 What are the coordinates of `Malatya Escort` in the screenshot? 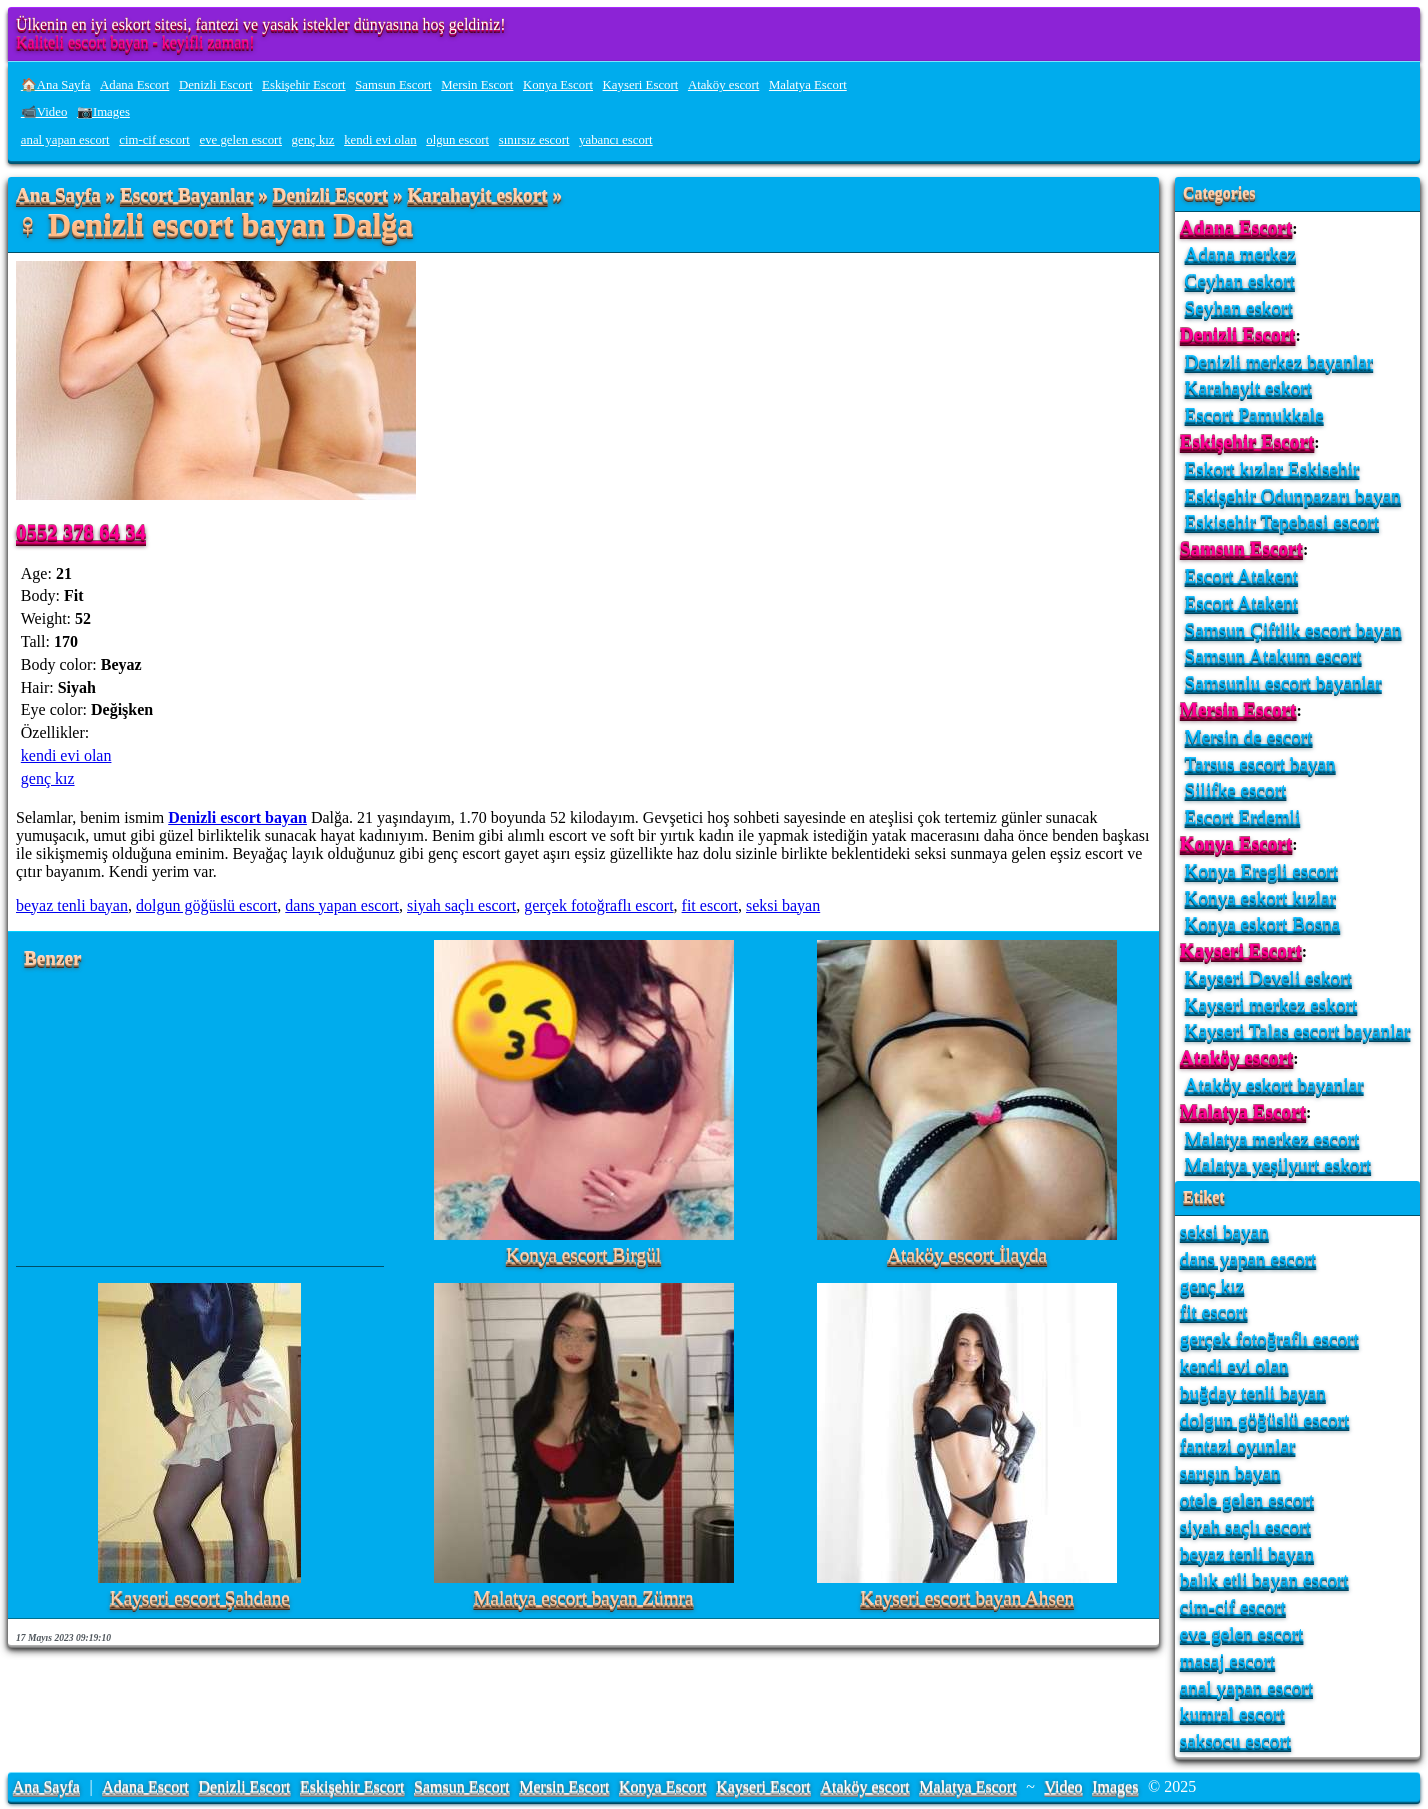 It's located at (808, 85).